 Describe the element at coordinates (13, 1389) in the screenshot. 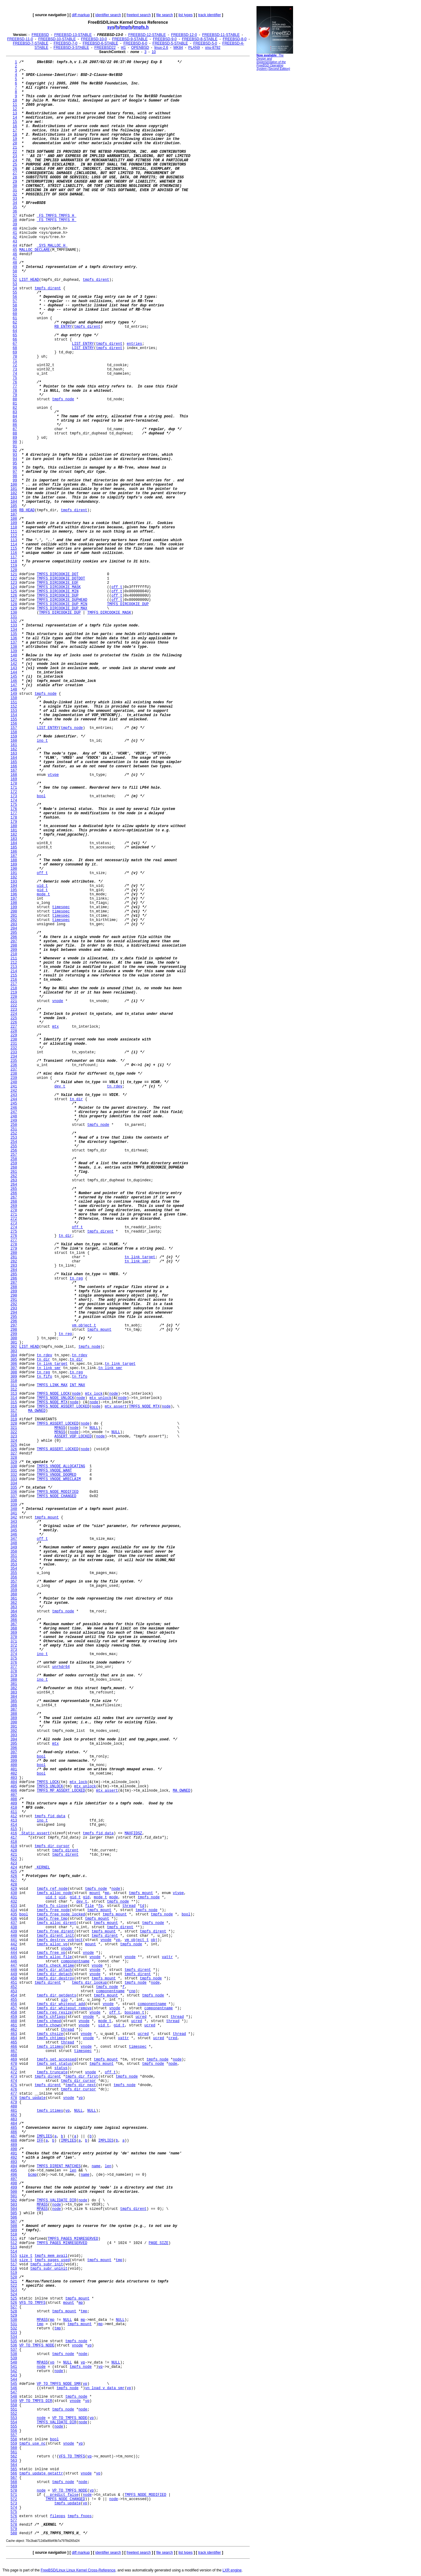

I see `312` at that location.